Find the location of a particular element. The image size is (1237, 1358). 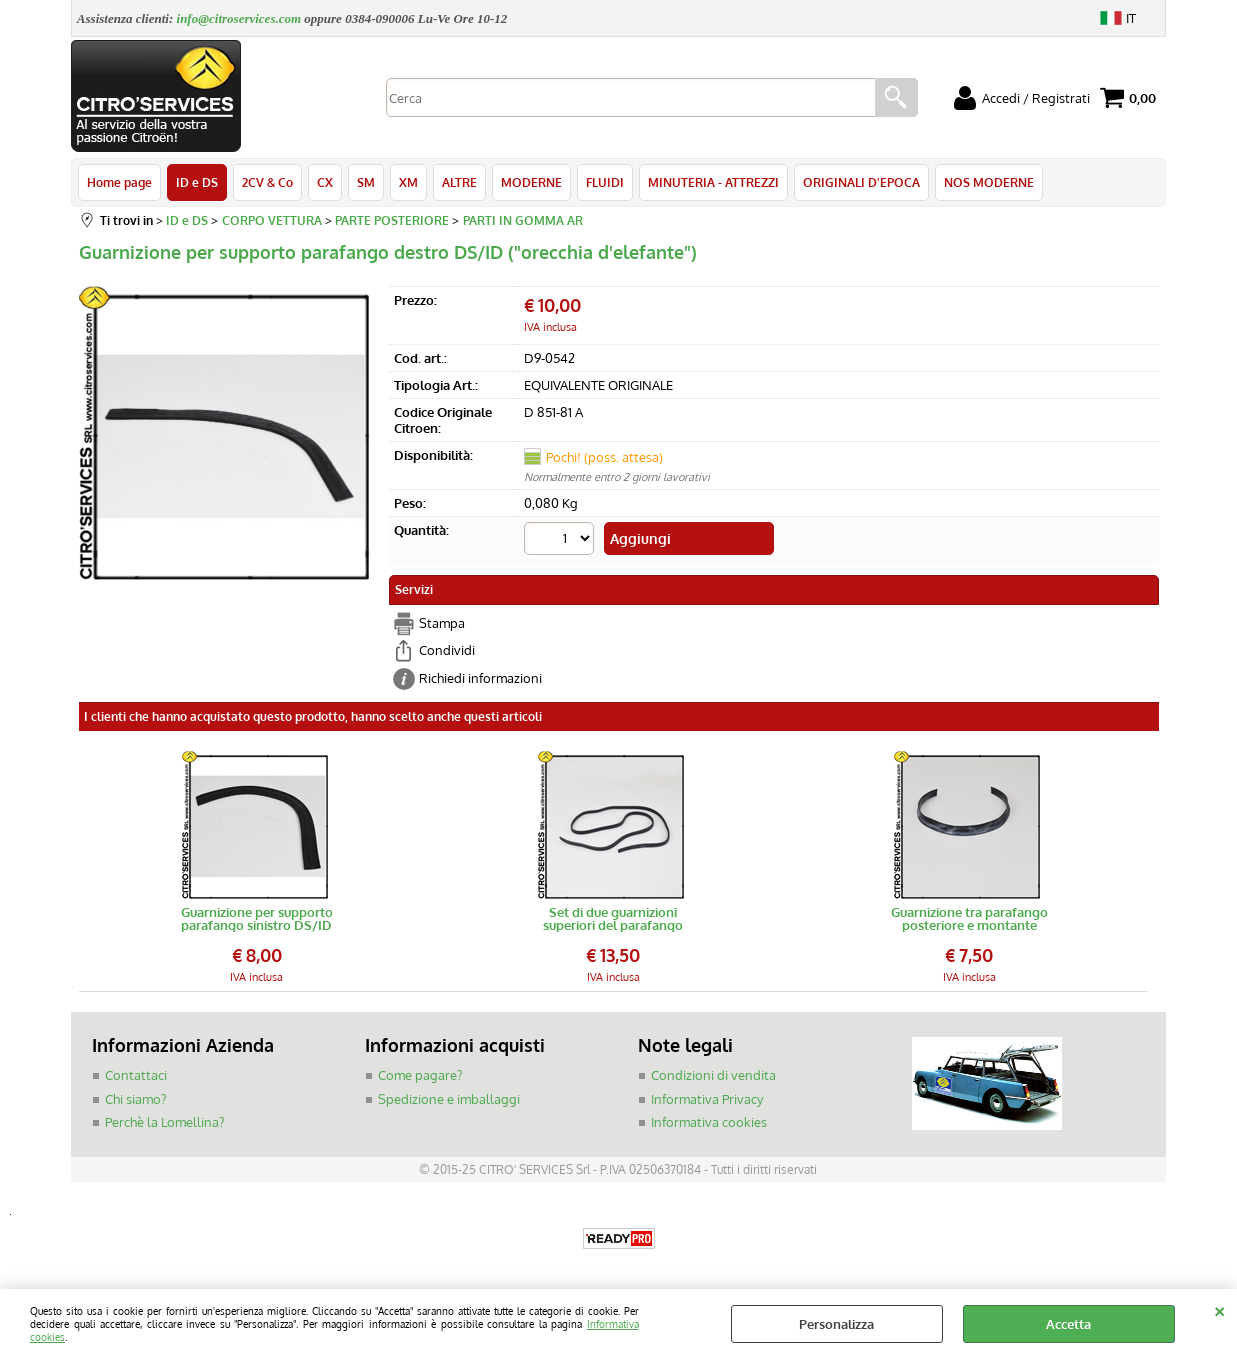

Condividi is located at coordinates (447, 650).